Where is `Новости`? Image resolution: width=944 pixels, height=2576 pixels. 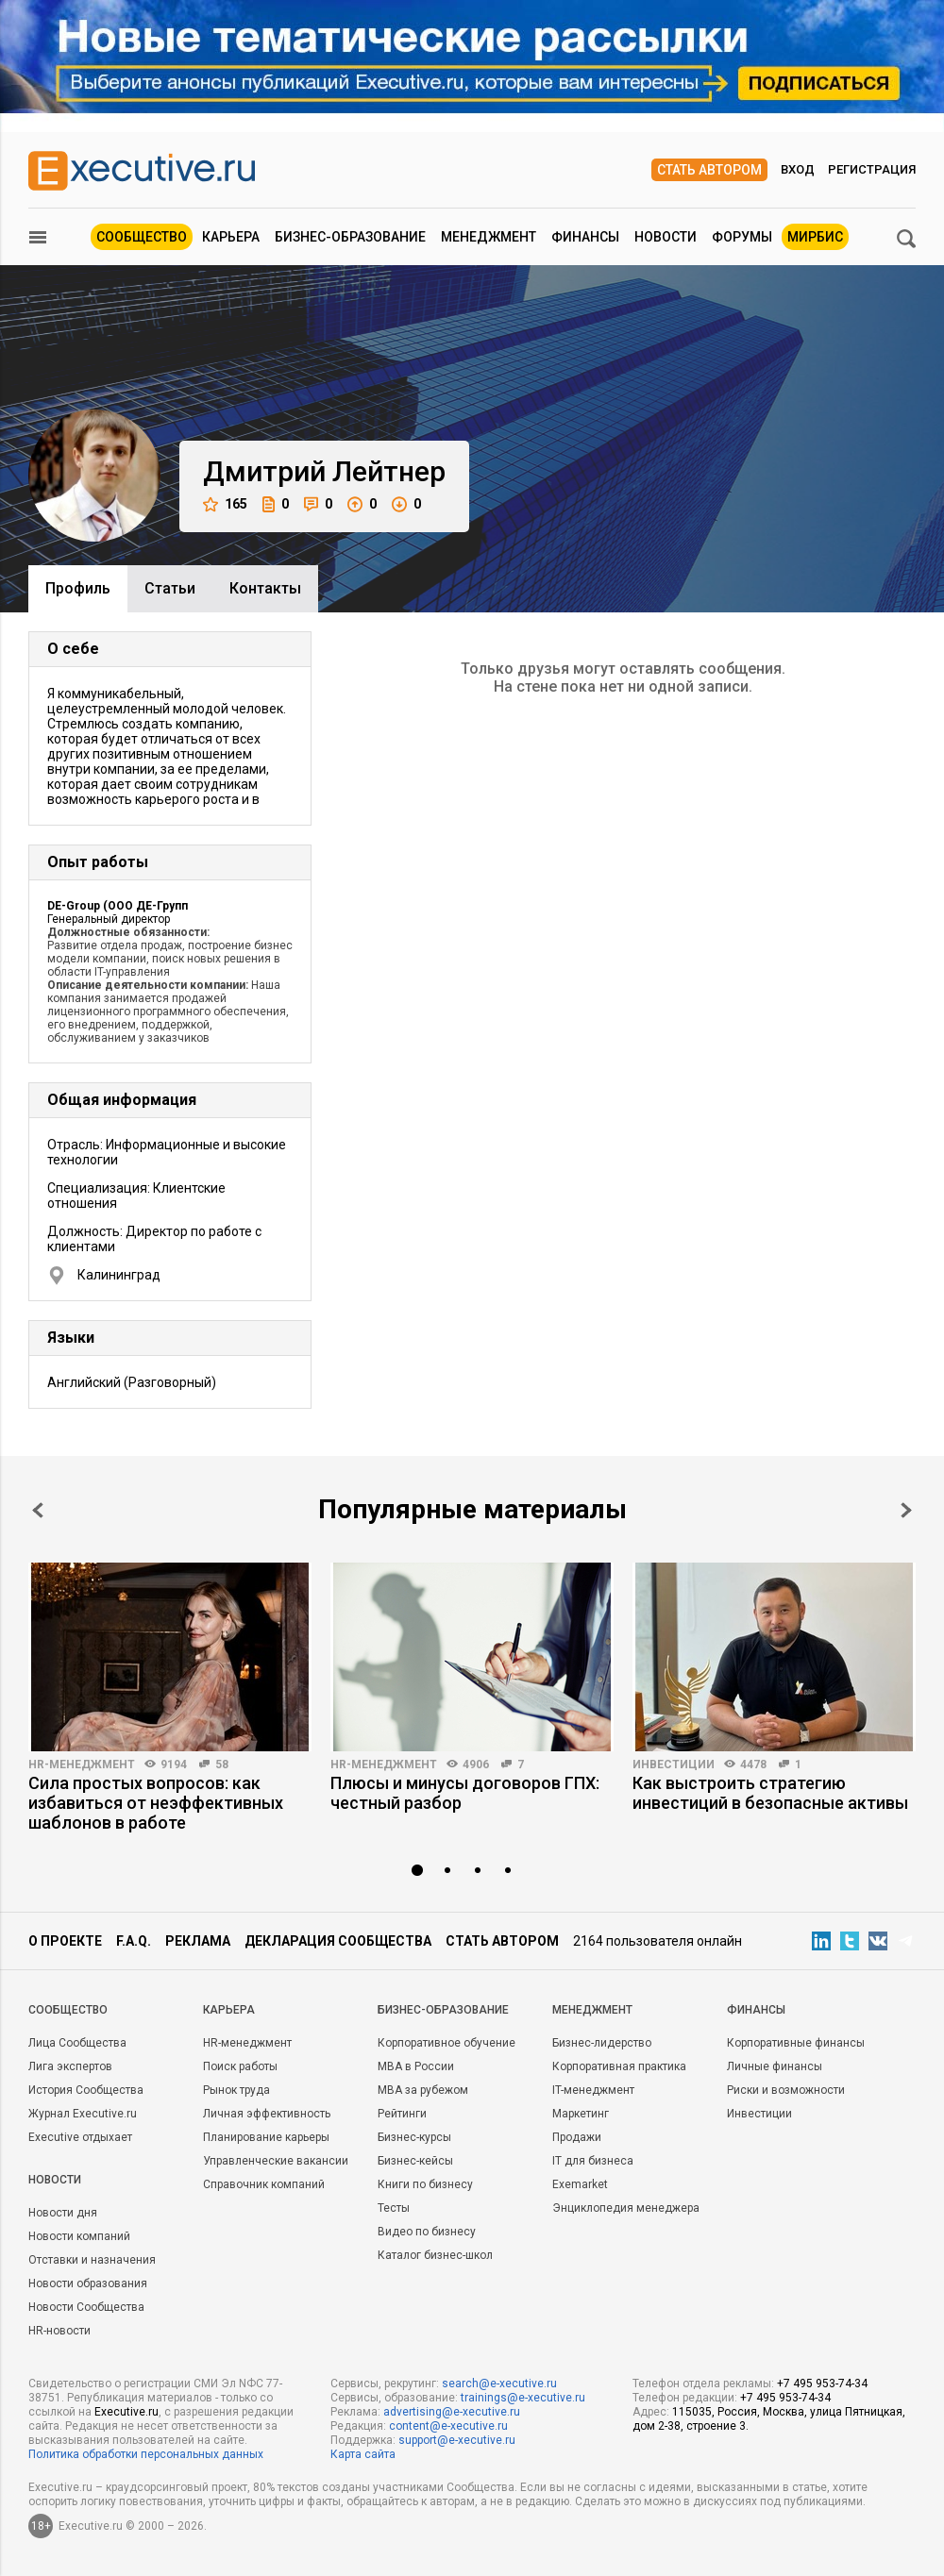 Новости is located at coordinates (665, 236).